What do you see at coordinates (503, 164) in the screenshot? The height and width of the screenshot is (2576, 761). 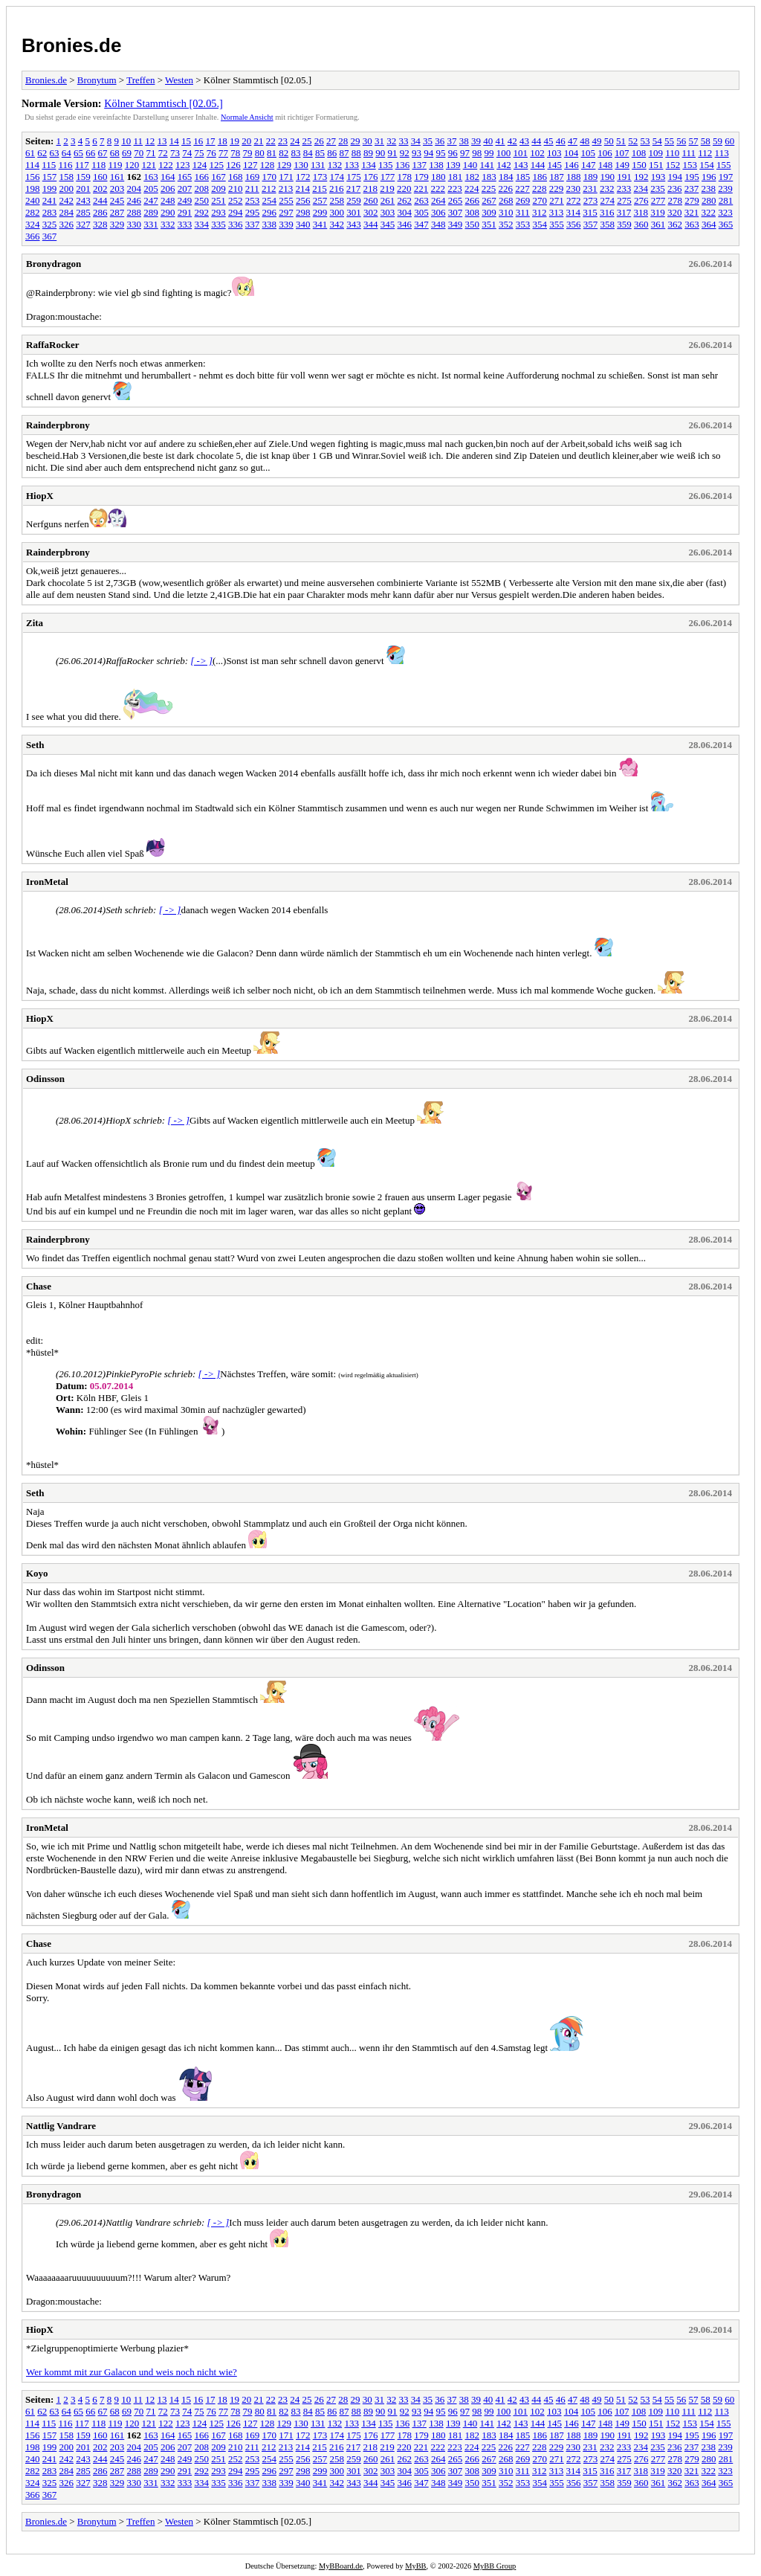 I see `142` at bounding box center [503, 164].